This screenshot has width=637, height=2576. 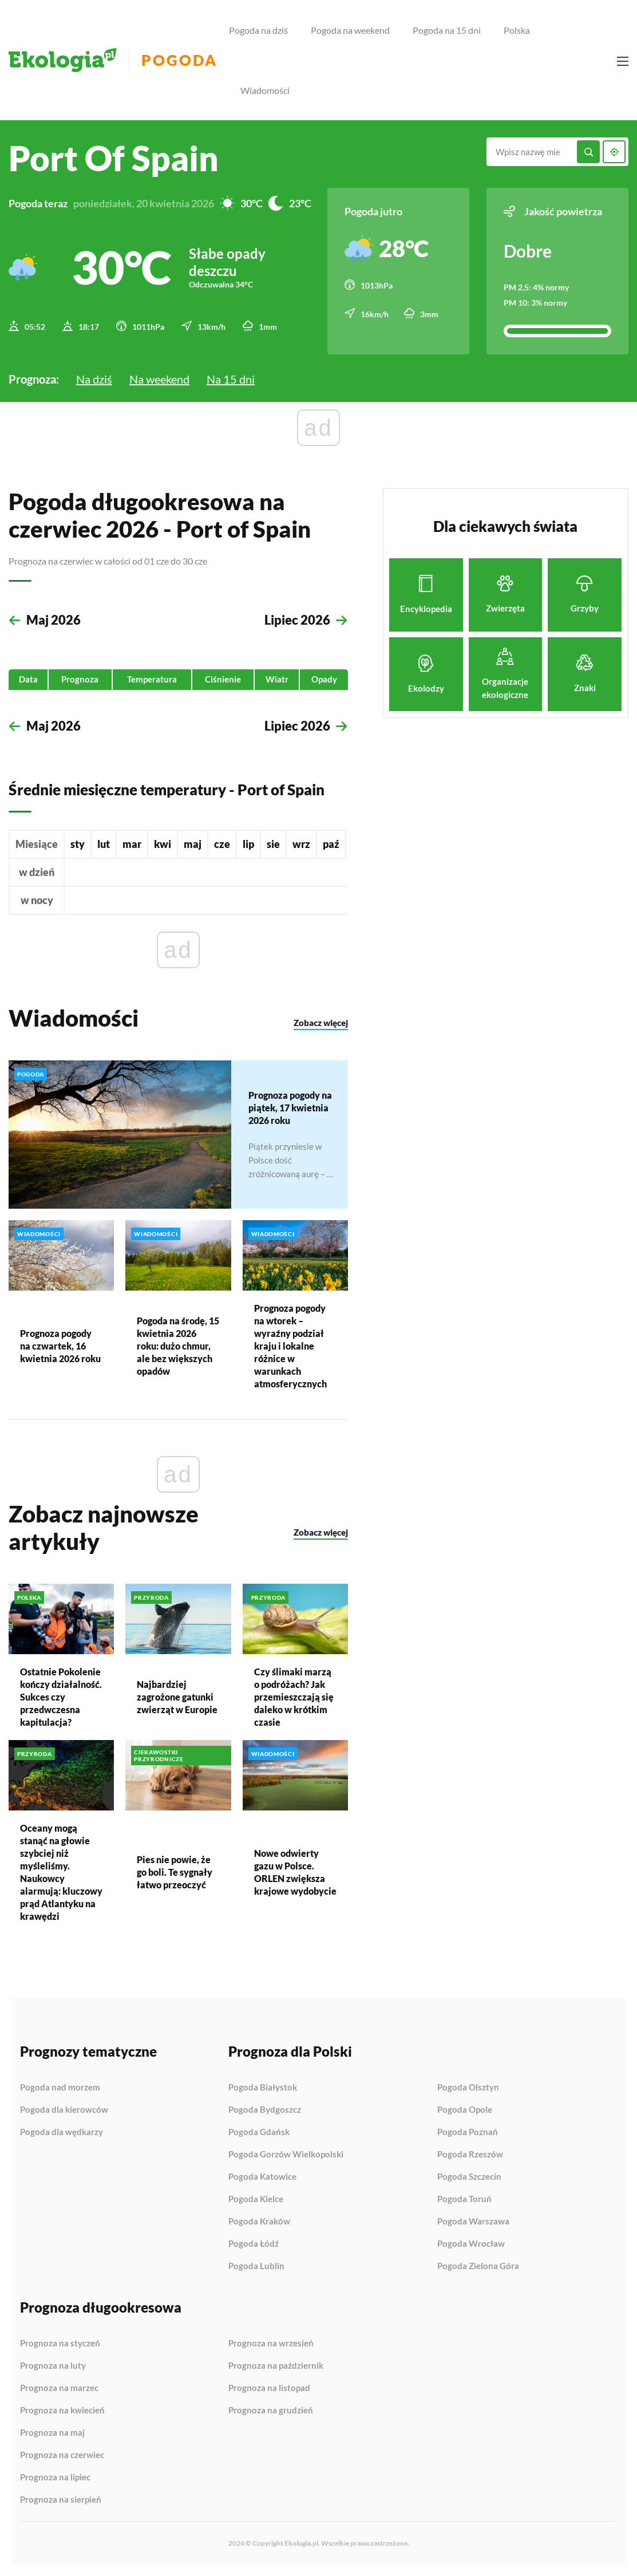 What do you see at coordinates (59, 2388) in the screenshot?
I see `Prognoza na marzec` at bounding box center [59, 2388].